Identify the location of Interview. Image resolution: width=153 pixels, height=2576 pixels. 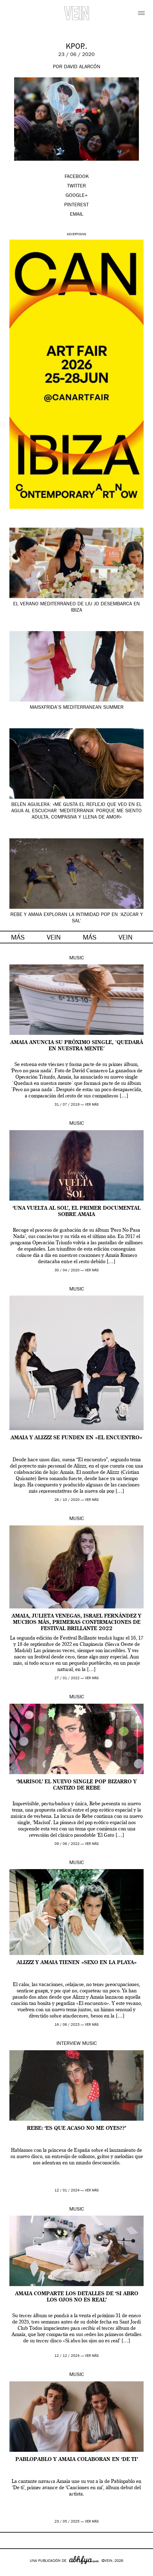
(68, 2043).